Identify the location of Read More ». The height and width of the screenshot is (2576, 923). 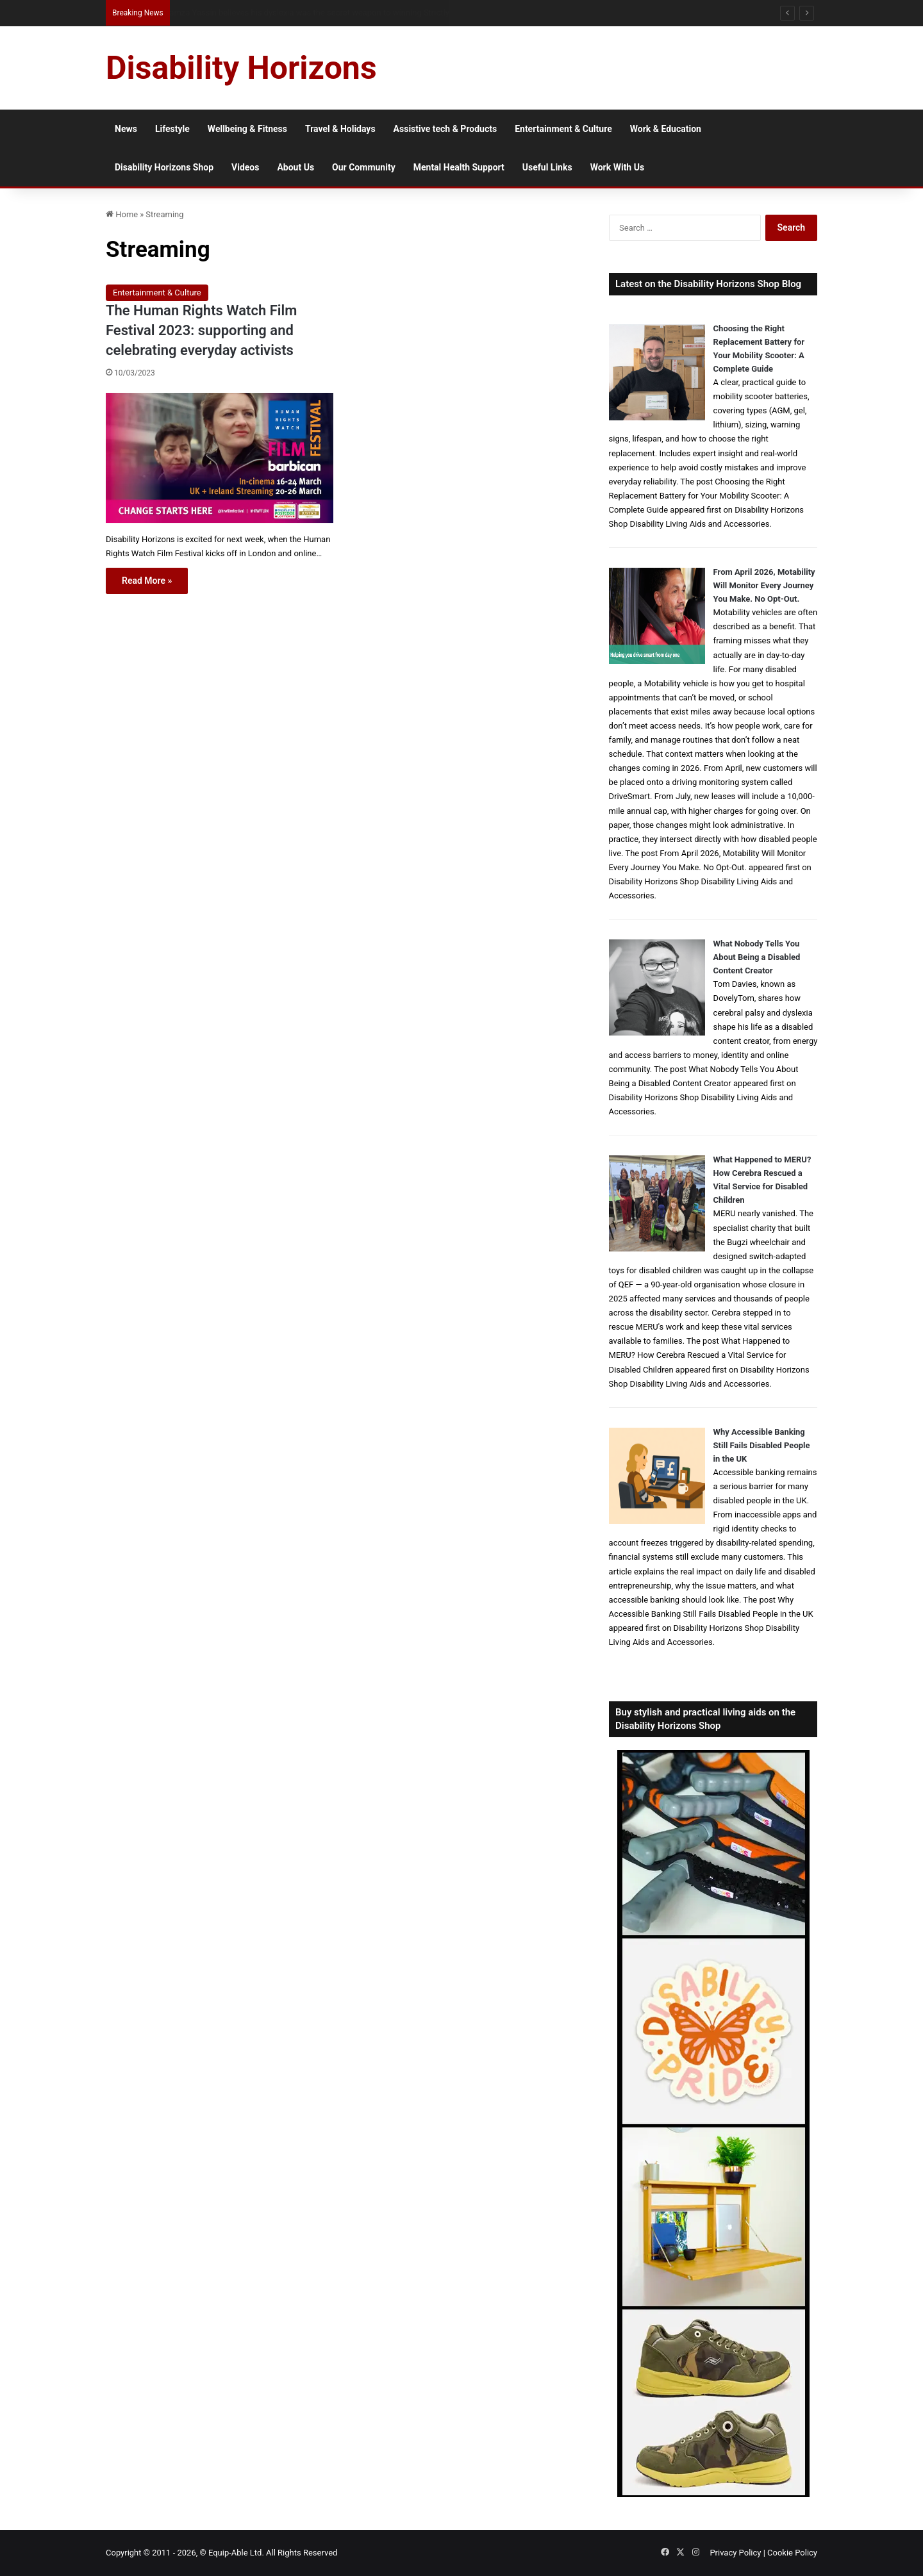
(147, 580).